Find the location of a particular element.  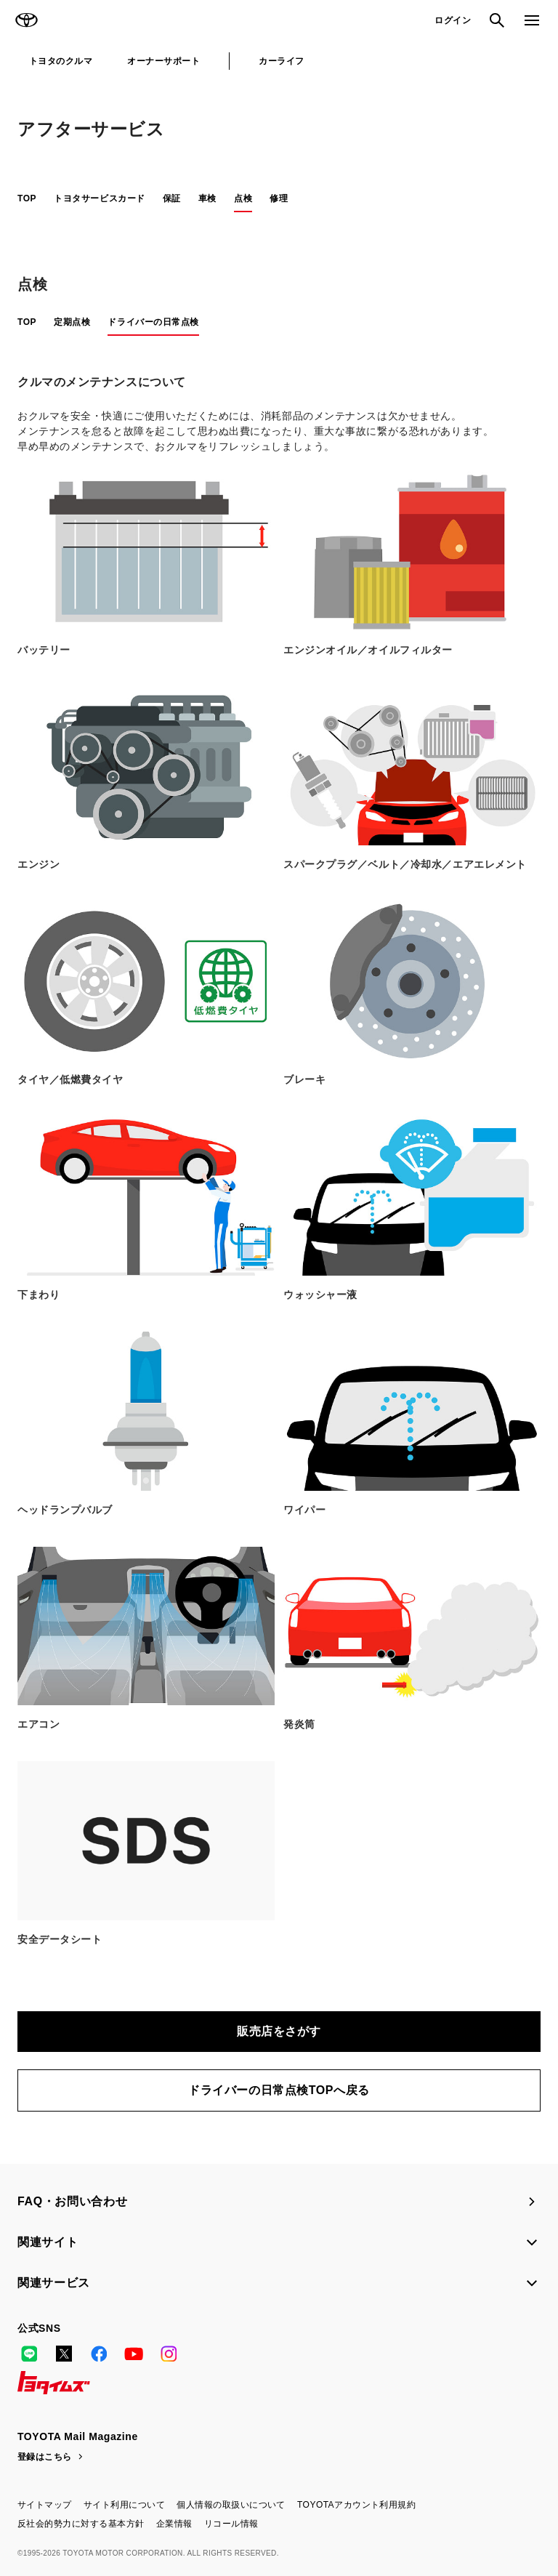

リコール情報 is located at coordinates (231, 2524).